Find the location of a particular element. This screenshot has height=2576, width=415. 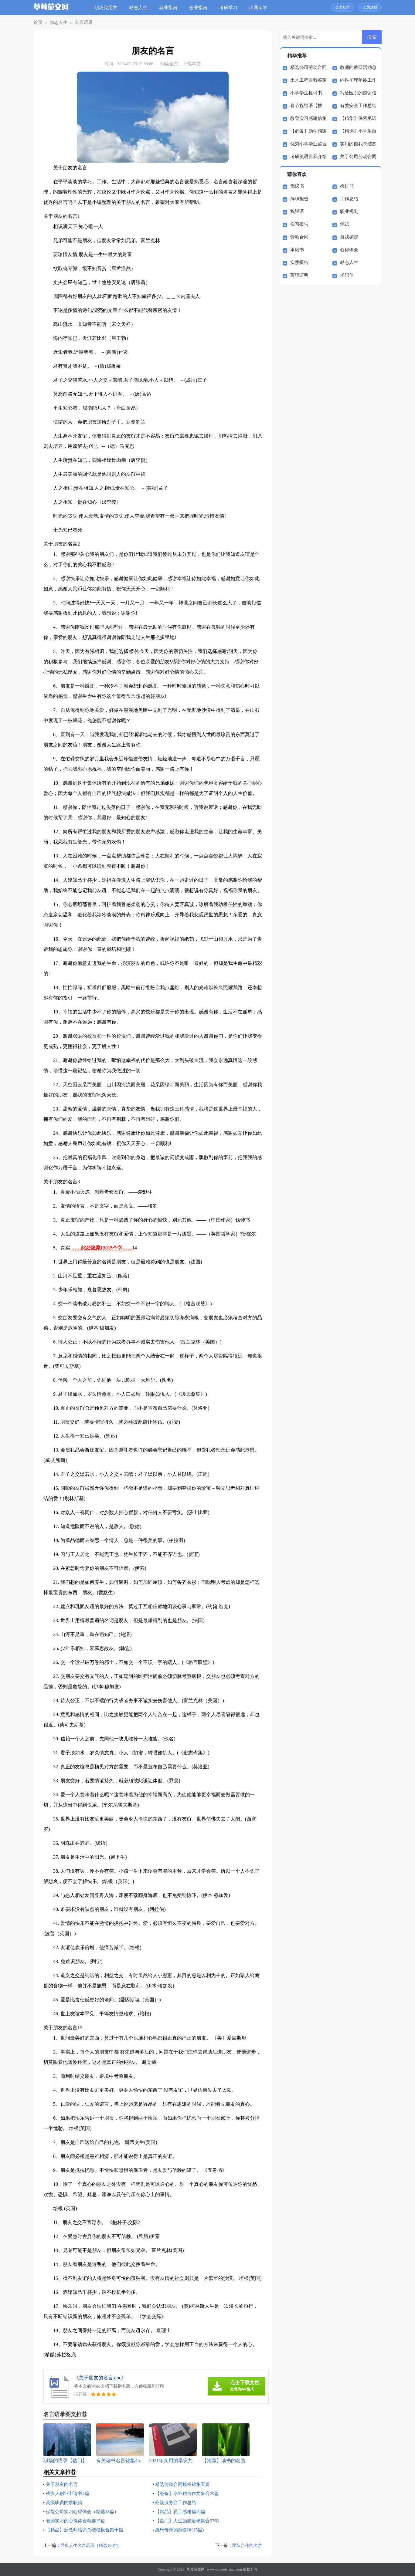

高级职员的求职信 is located at coordinates (65, 2502).